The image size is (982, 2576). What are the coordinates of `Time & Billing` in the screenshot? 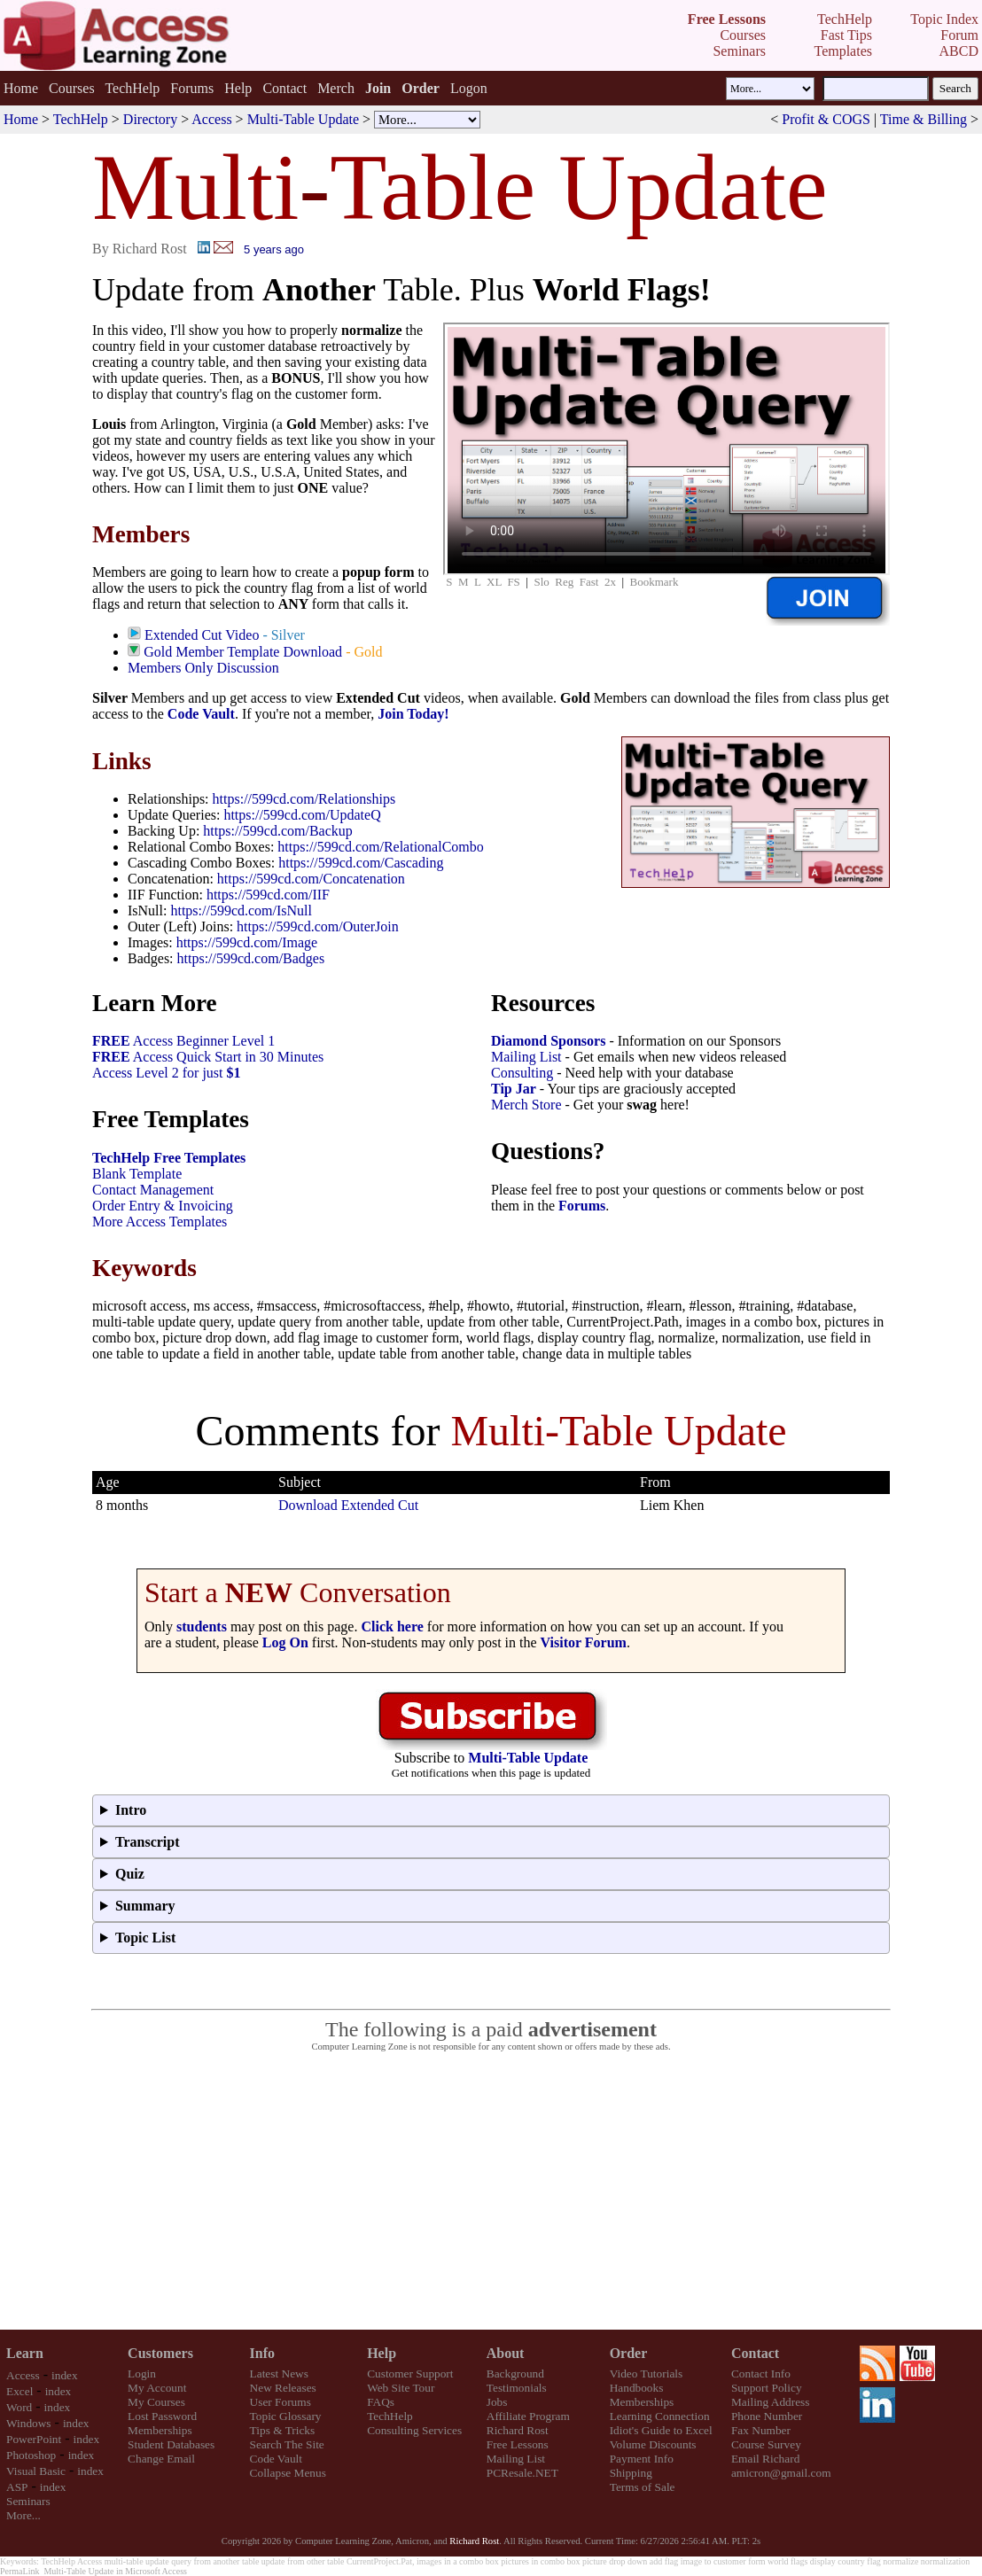 It's located at (923, 119).